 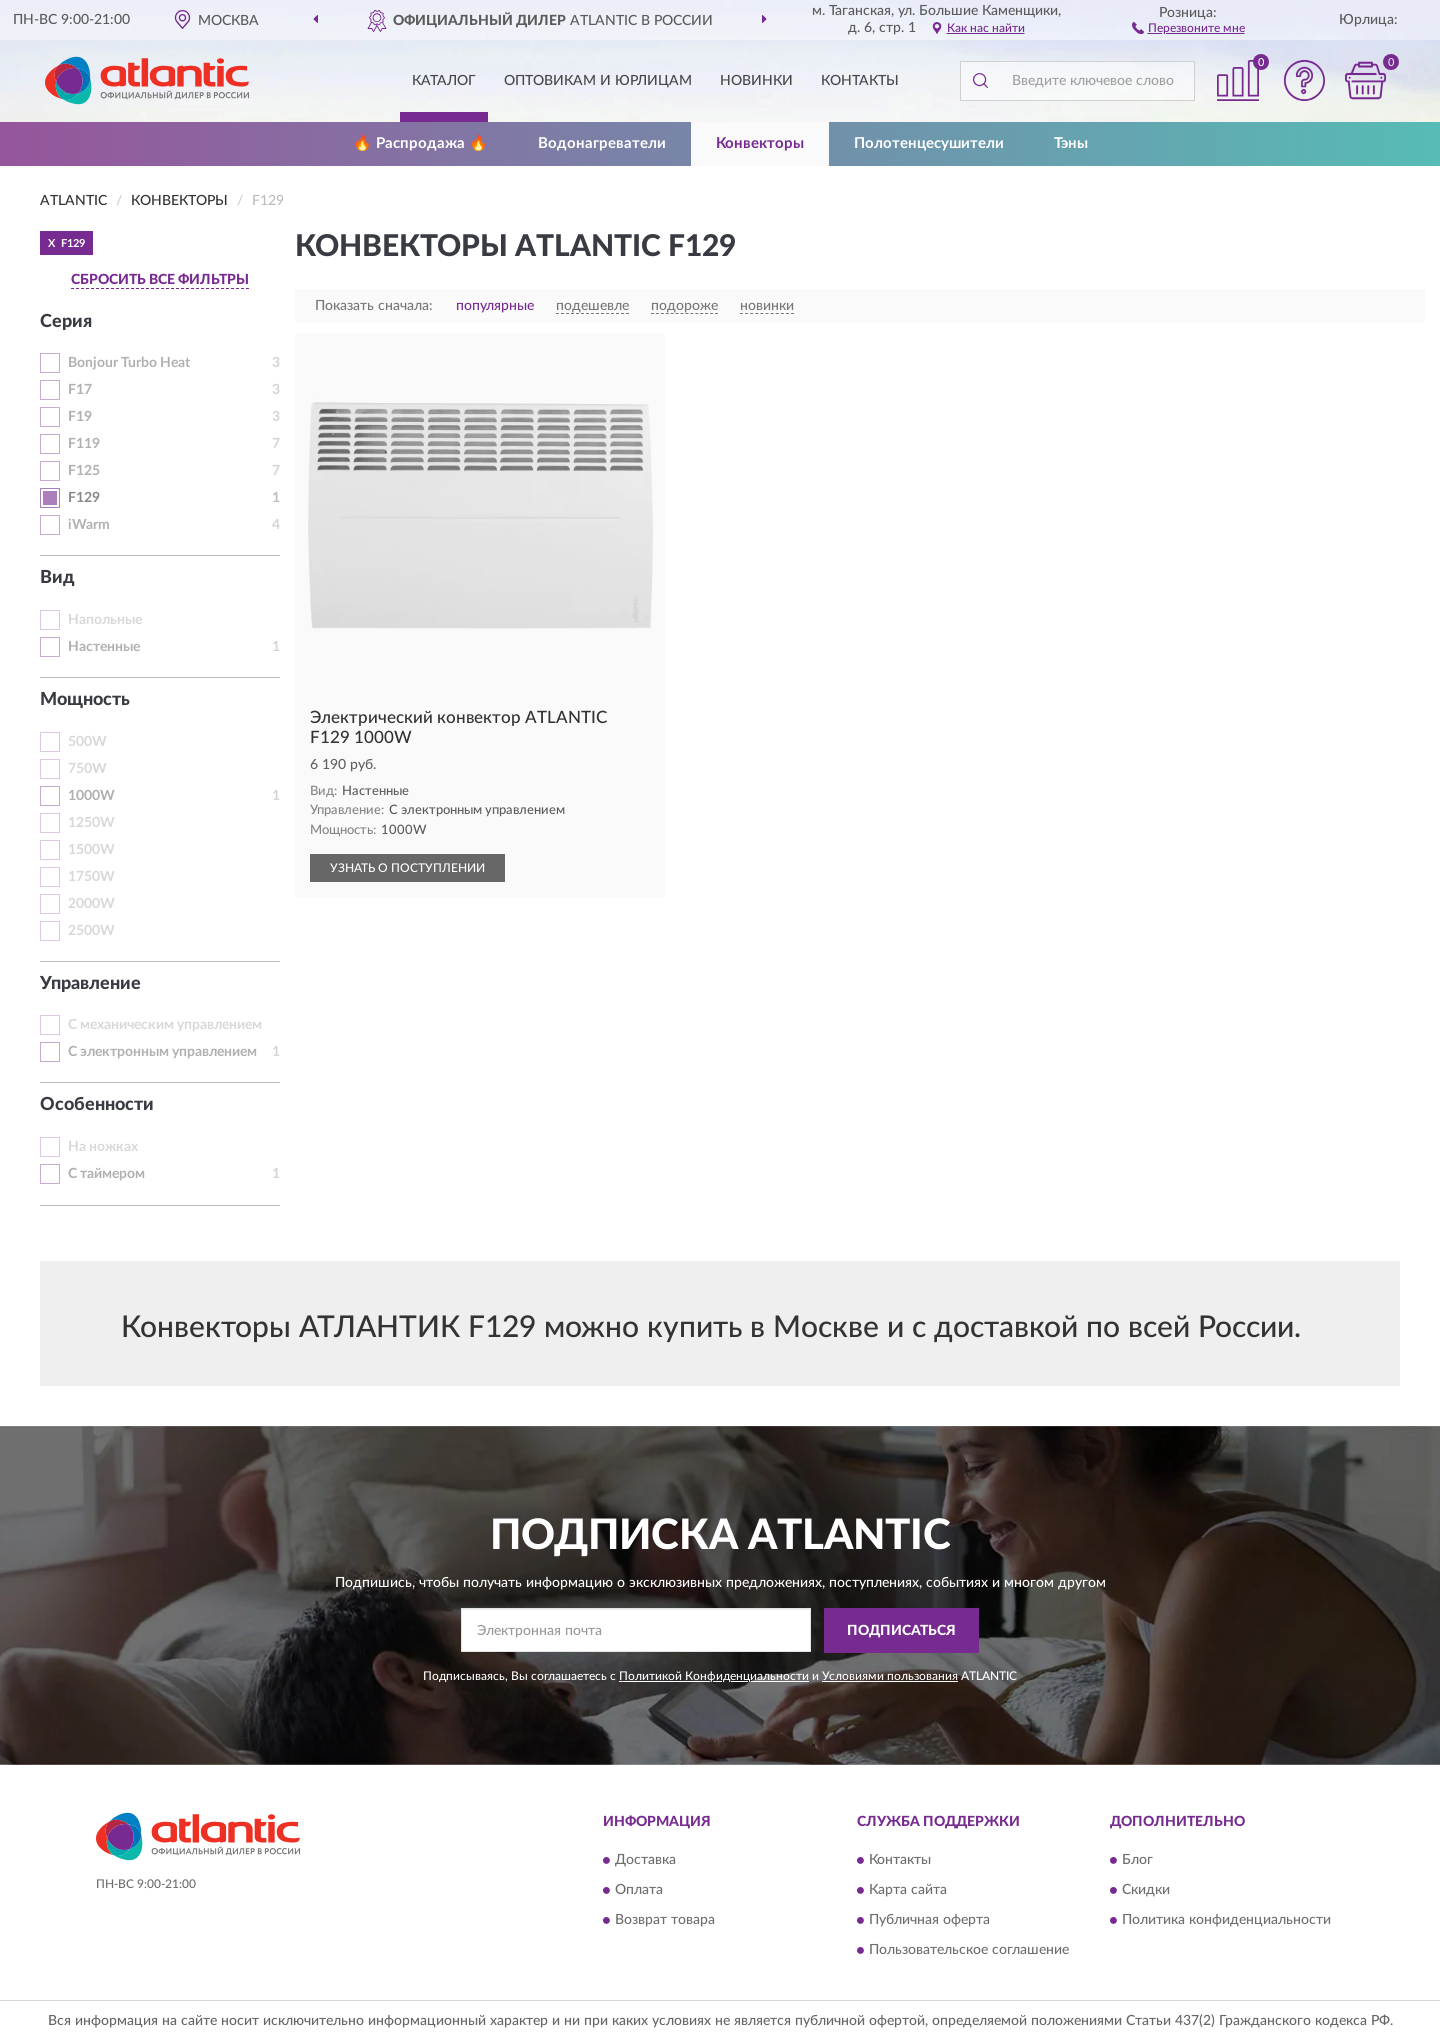 What do you see at coordinates (374, 306) in the screenshot?
I see `Показать сначала:` at bounding box center [374, 306].